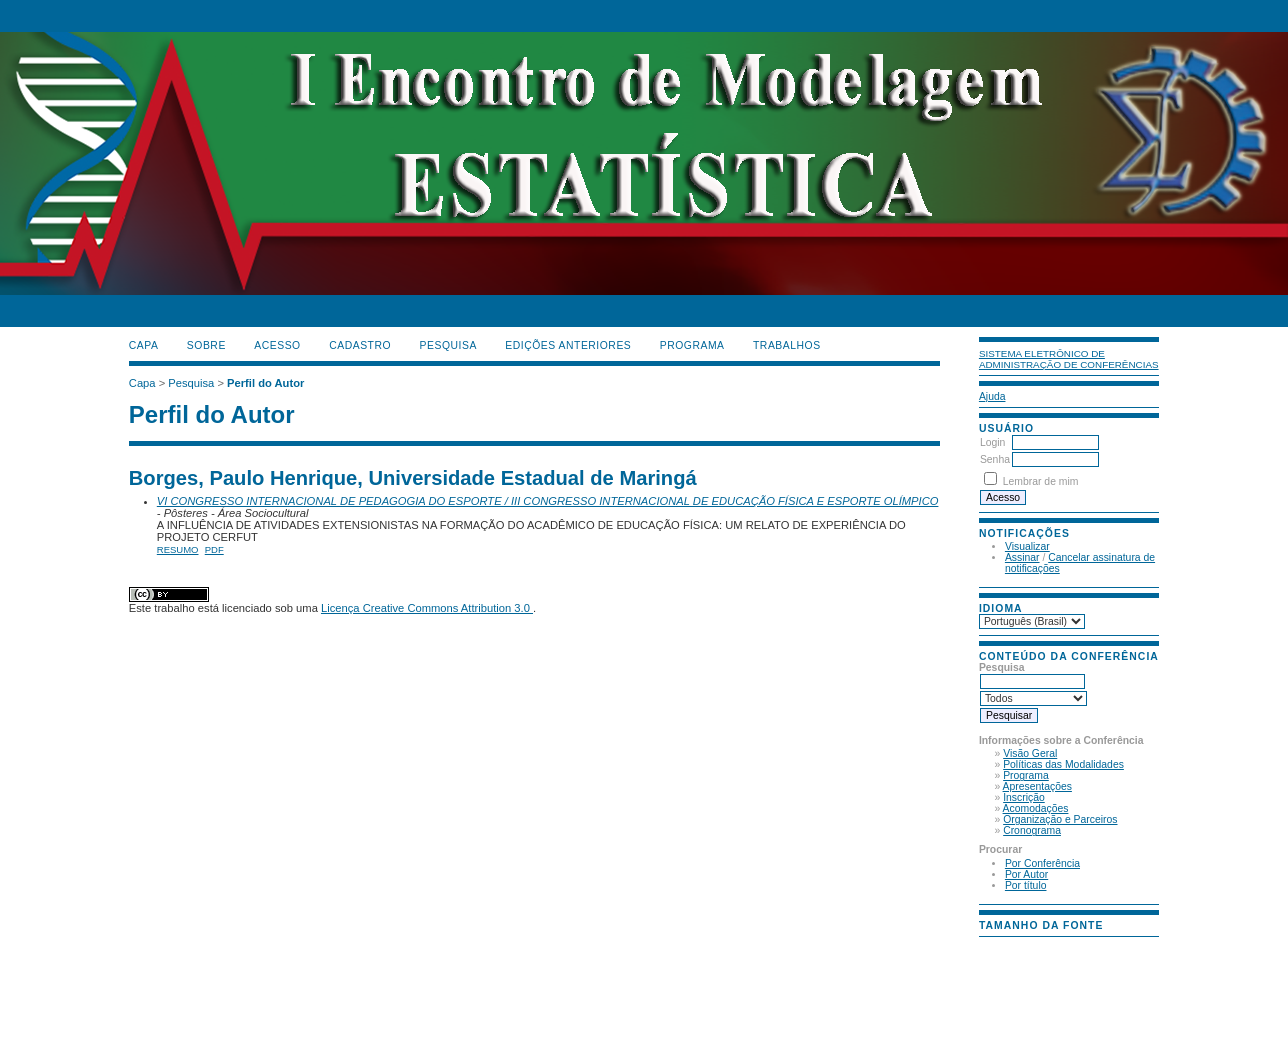  I want to click on Sistema Eletrônico de Administração de Conferências, so click(1069, 359).